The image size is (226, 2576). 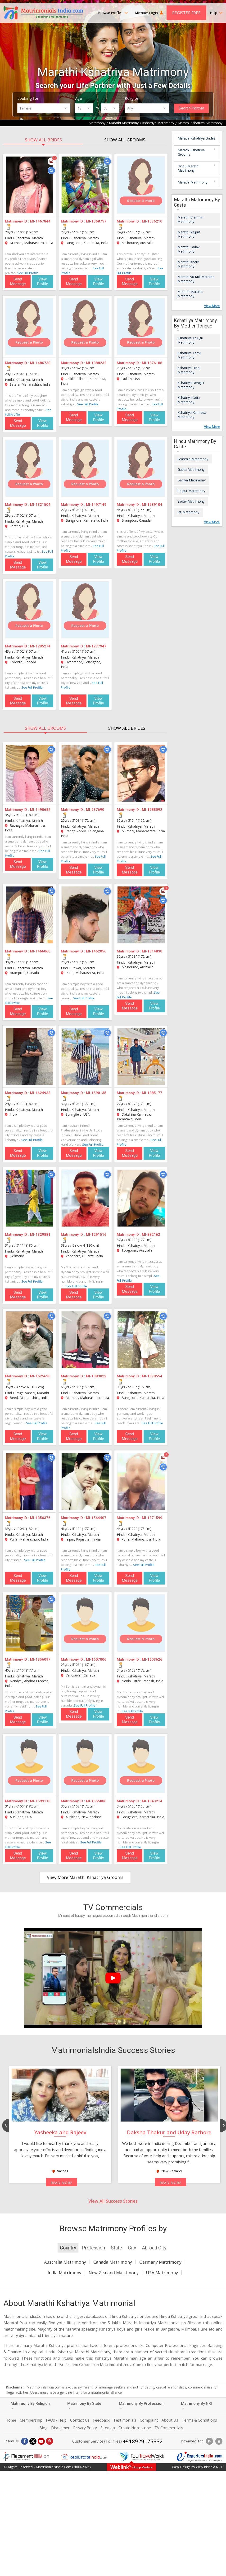 I want to click on Marathi Kshatriya Grooms, so click(x=191, y=152).